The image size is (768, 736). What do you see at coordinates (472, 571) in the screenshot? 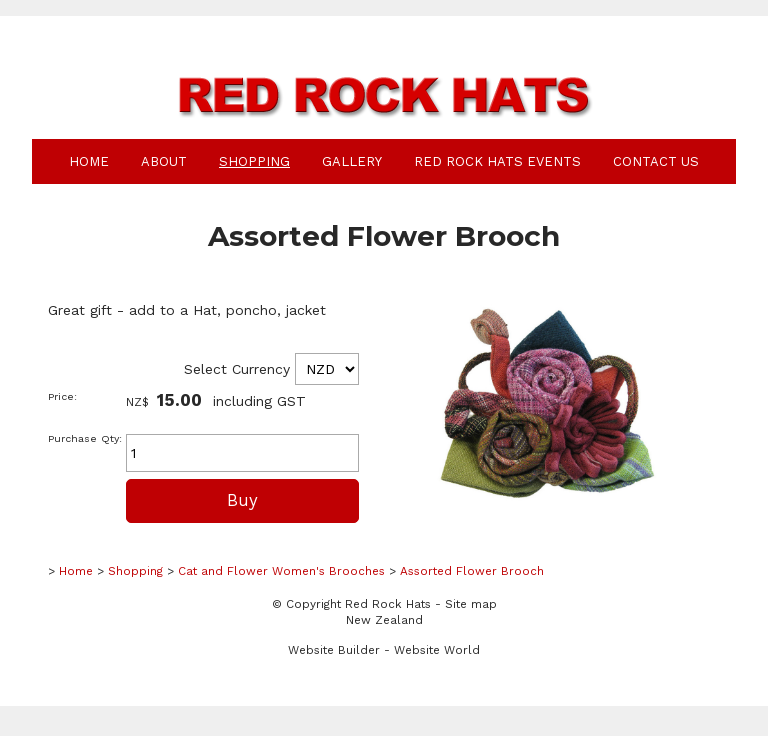
I see `Assorted Flower Brooch` at bounding box center [472, 571].